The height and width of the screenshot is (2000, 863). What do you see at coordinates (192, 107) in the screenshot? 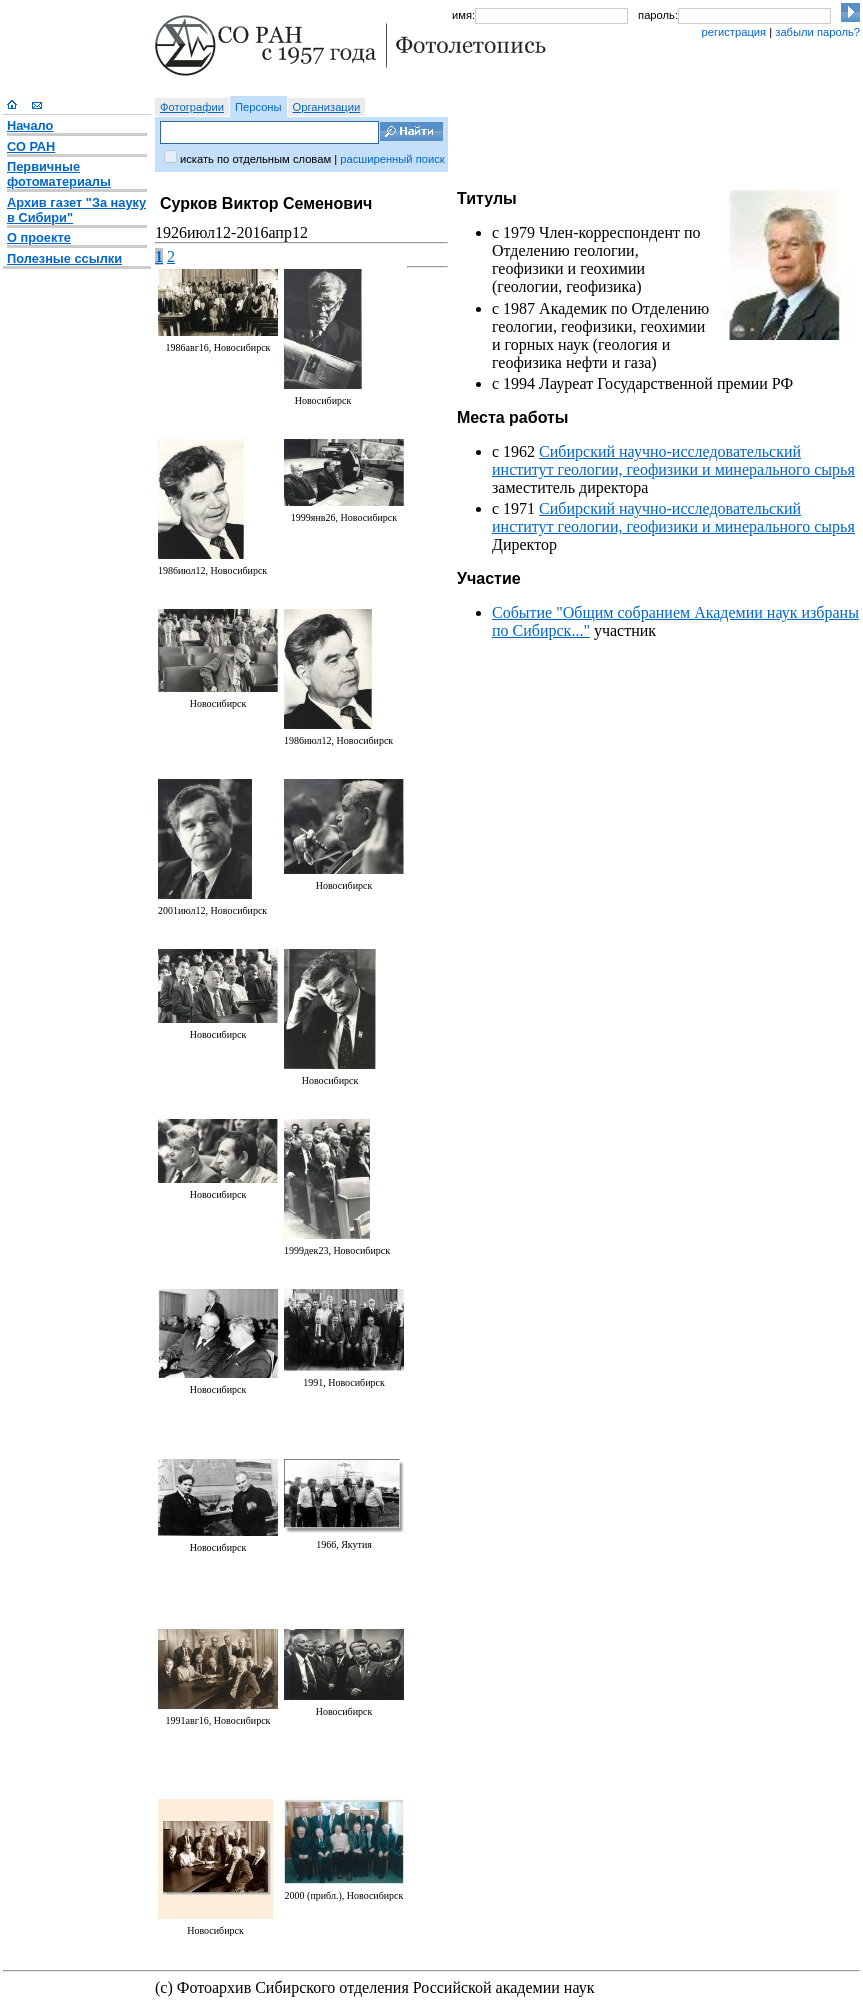
I see `Фотографии` at bounding box center [192, 107].